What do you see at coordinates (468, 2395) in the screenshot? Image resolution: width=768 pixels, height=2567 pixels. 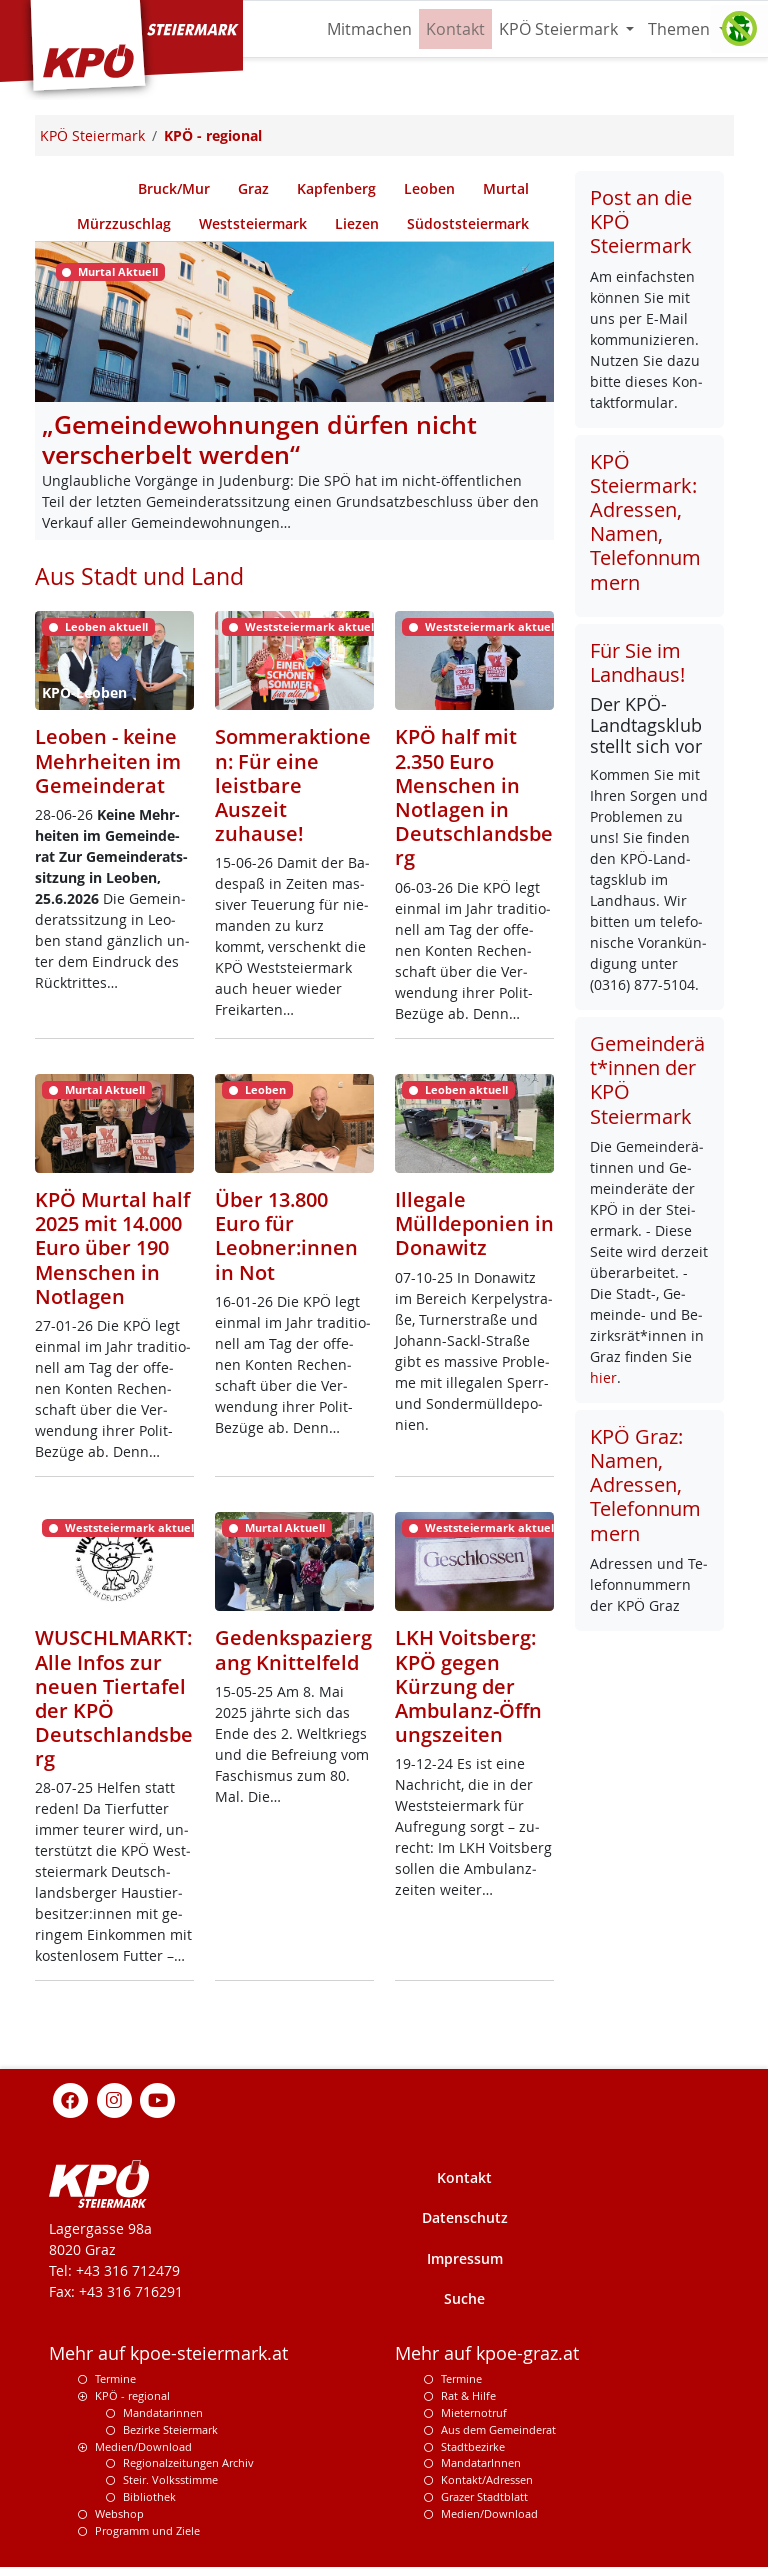 I see `Rat & Hilfe` at bounding box center [468, 2395].